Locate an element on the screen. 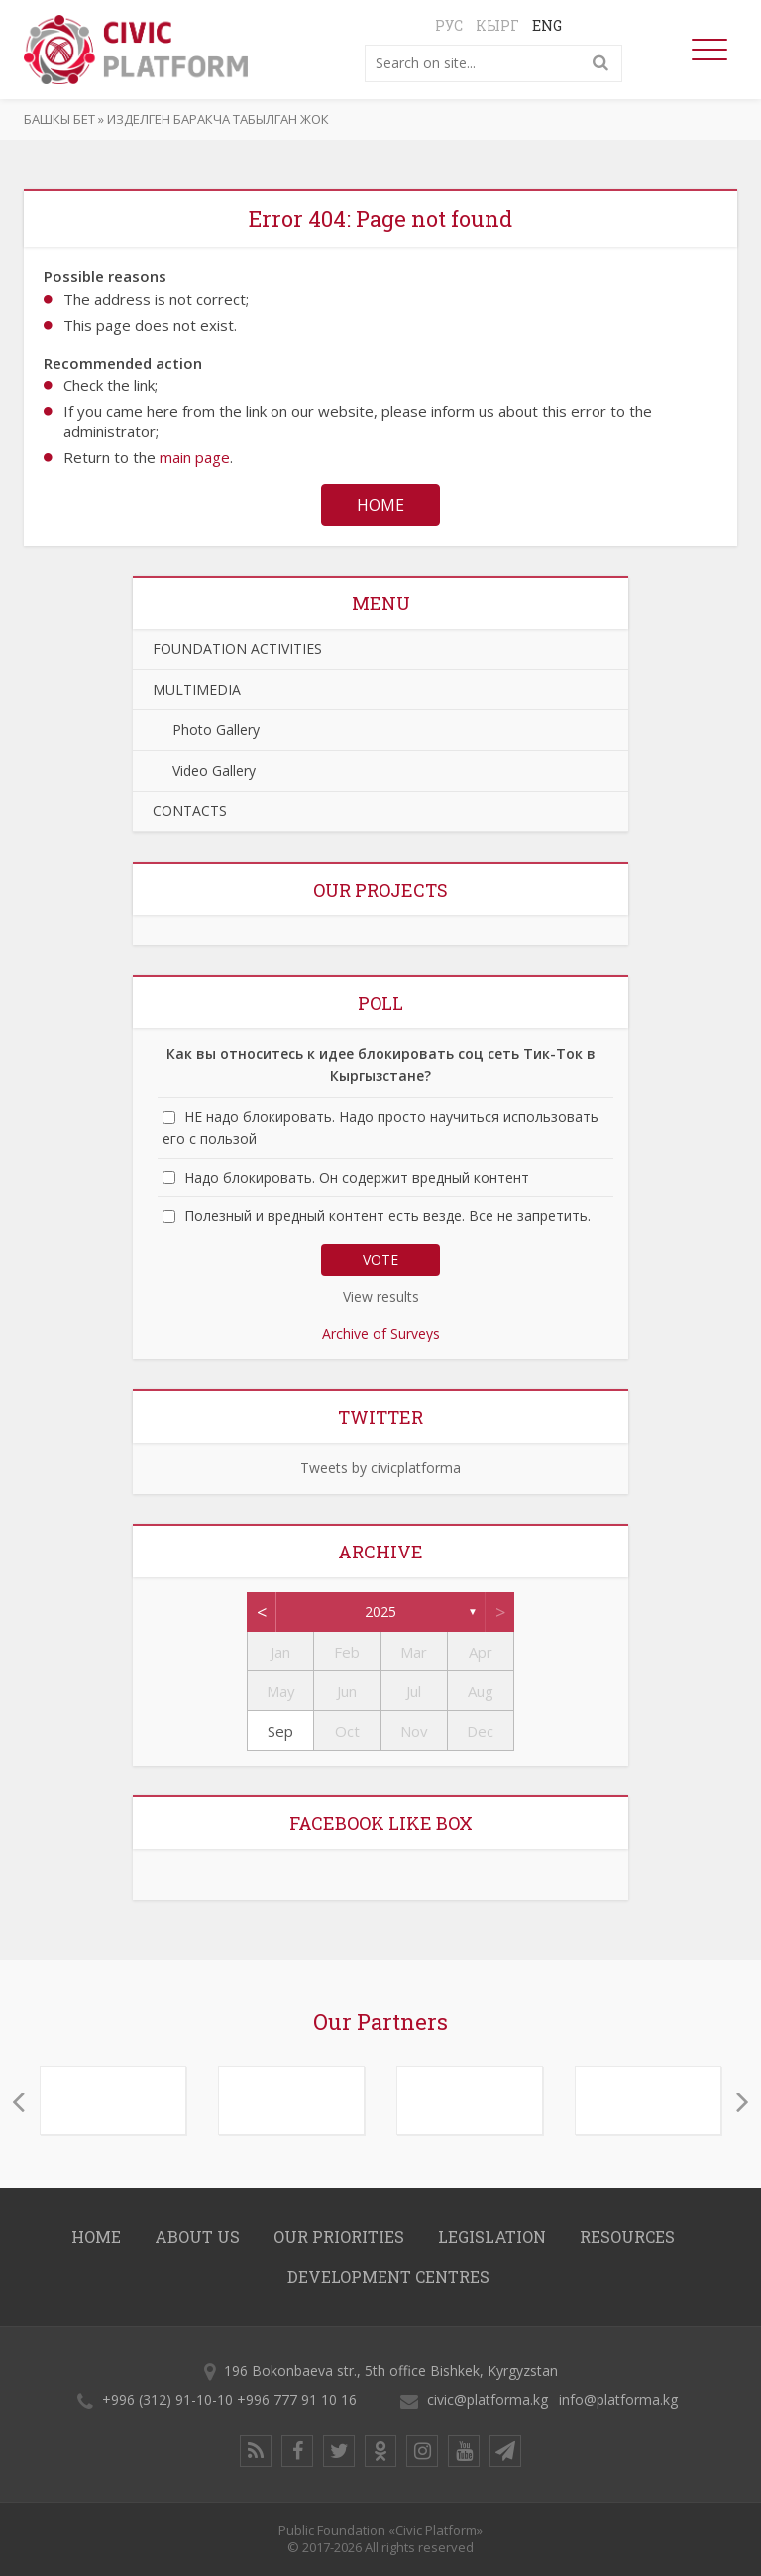  civic@platforma.kg is located at coordinates (487, 2399).